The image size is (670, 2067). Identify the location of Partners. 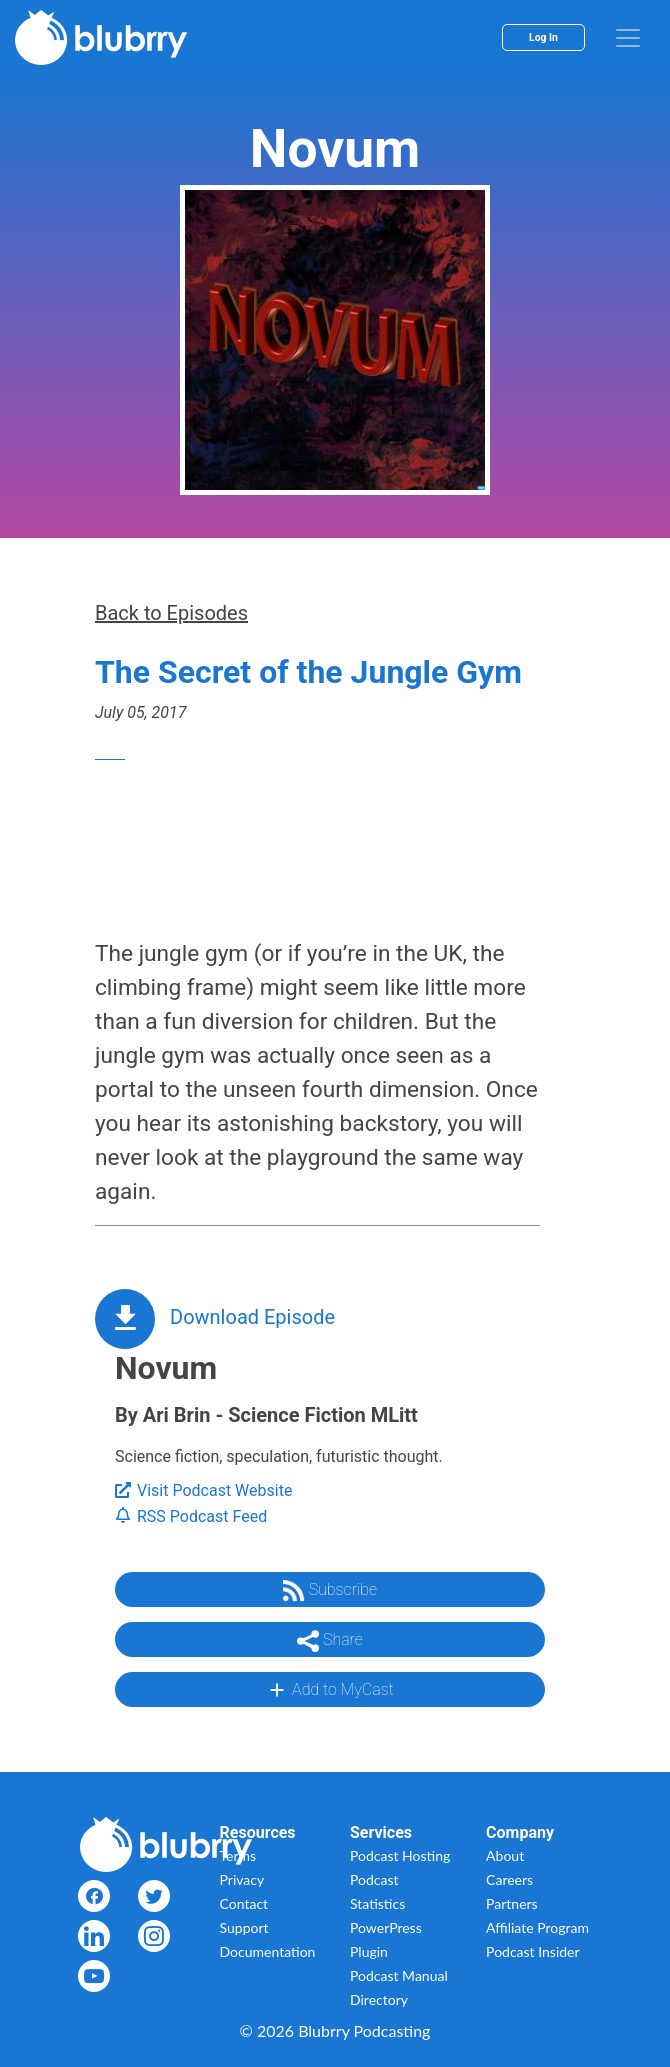
(512, 1903).